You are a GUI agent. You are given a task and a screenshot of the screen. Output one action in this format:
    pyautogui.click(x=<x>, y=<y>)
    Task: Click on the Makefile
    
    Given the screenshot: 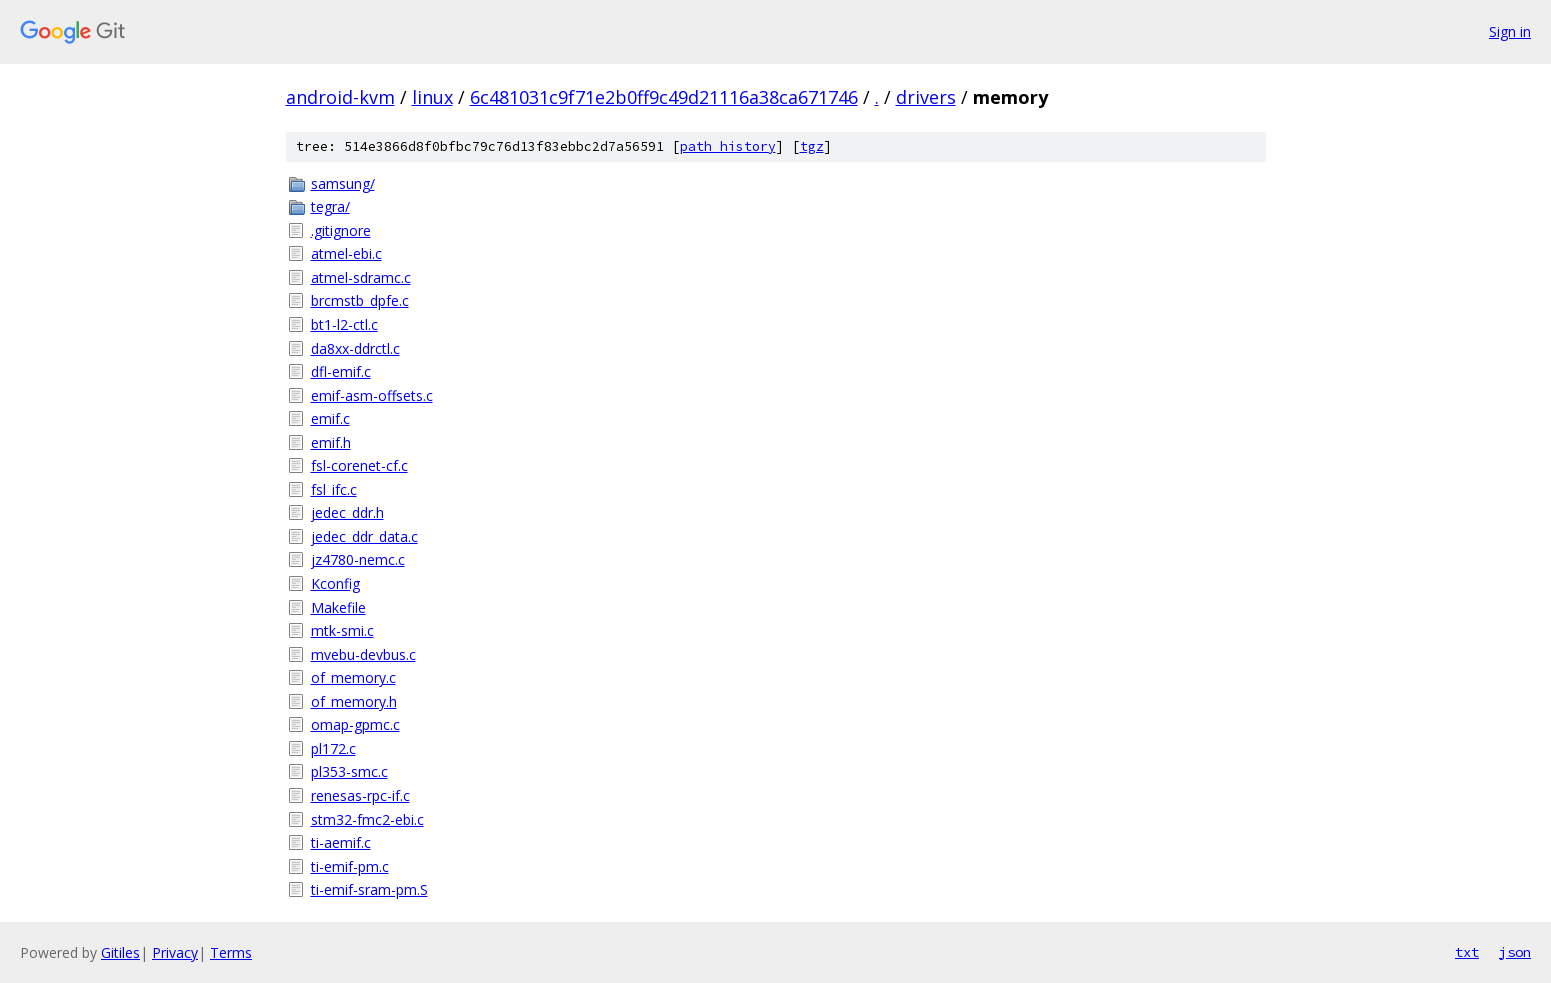 What is the action you would take?
    pyautogui.click(x=338, y=607)
    